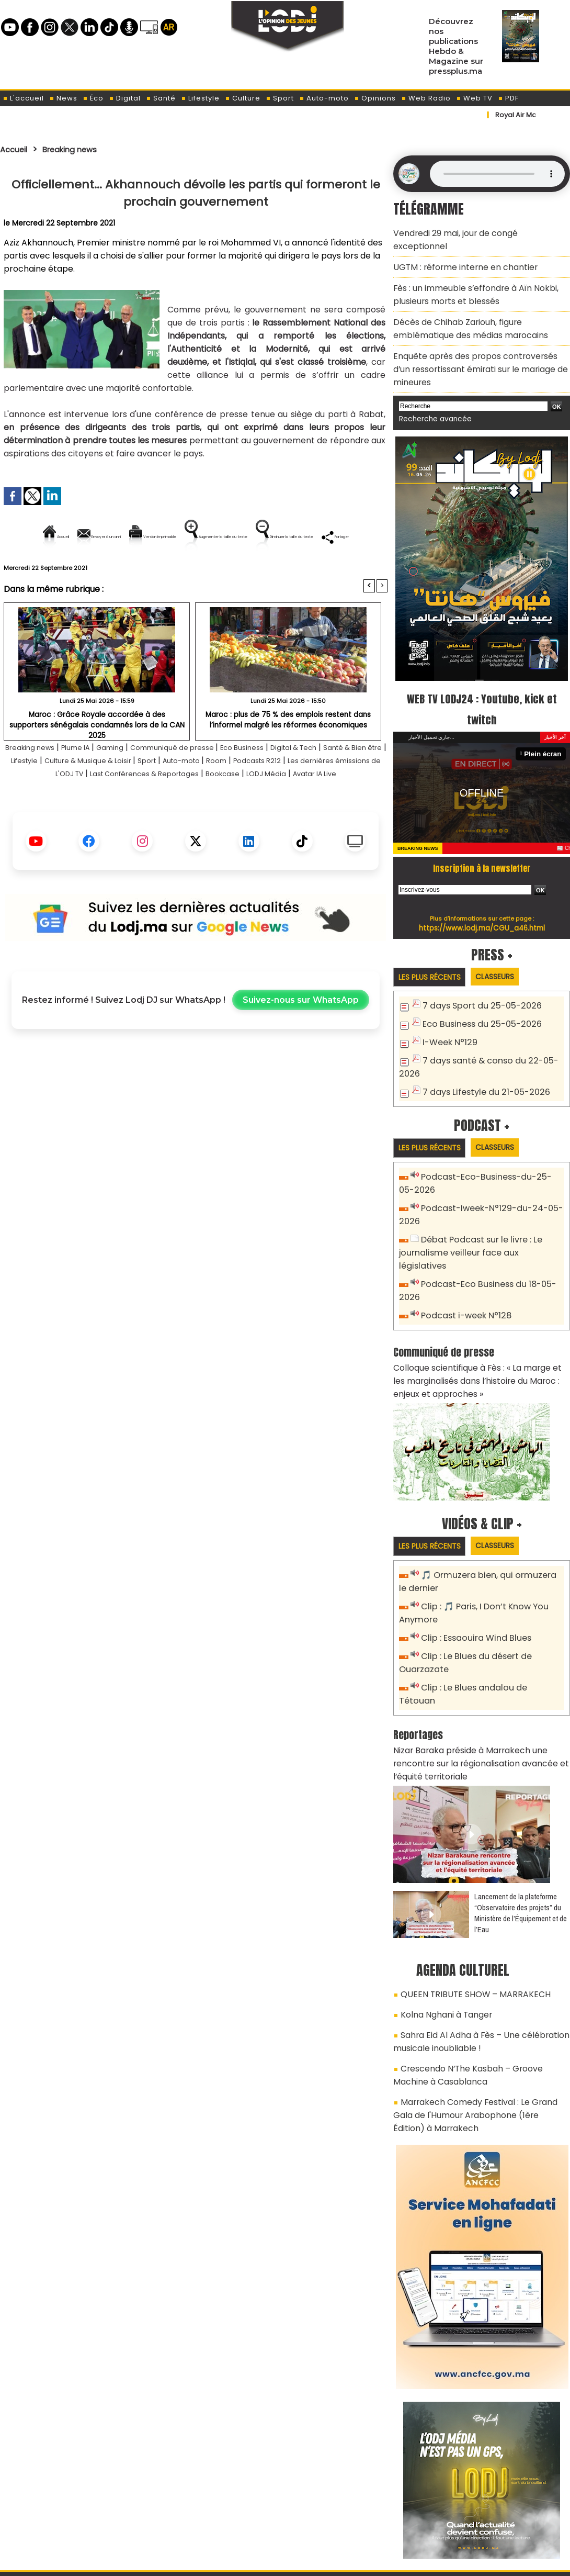 The height and width of the screenshot is (2576, 570). I want to click on Digital, so click(125, 98).